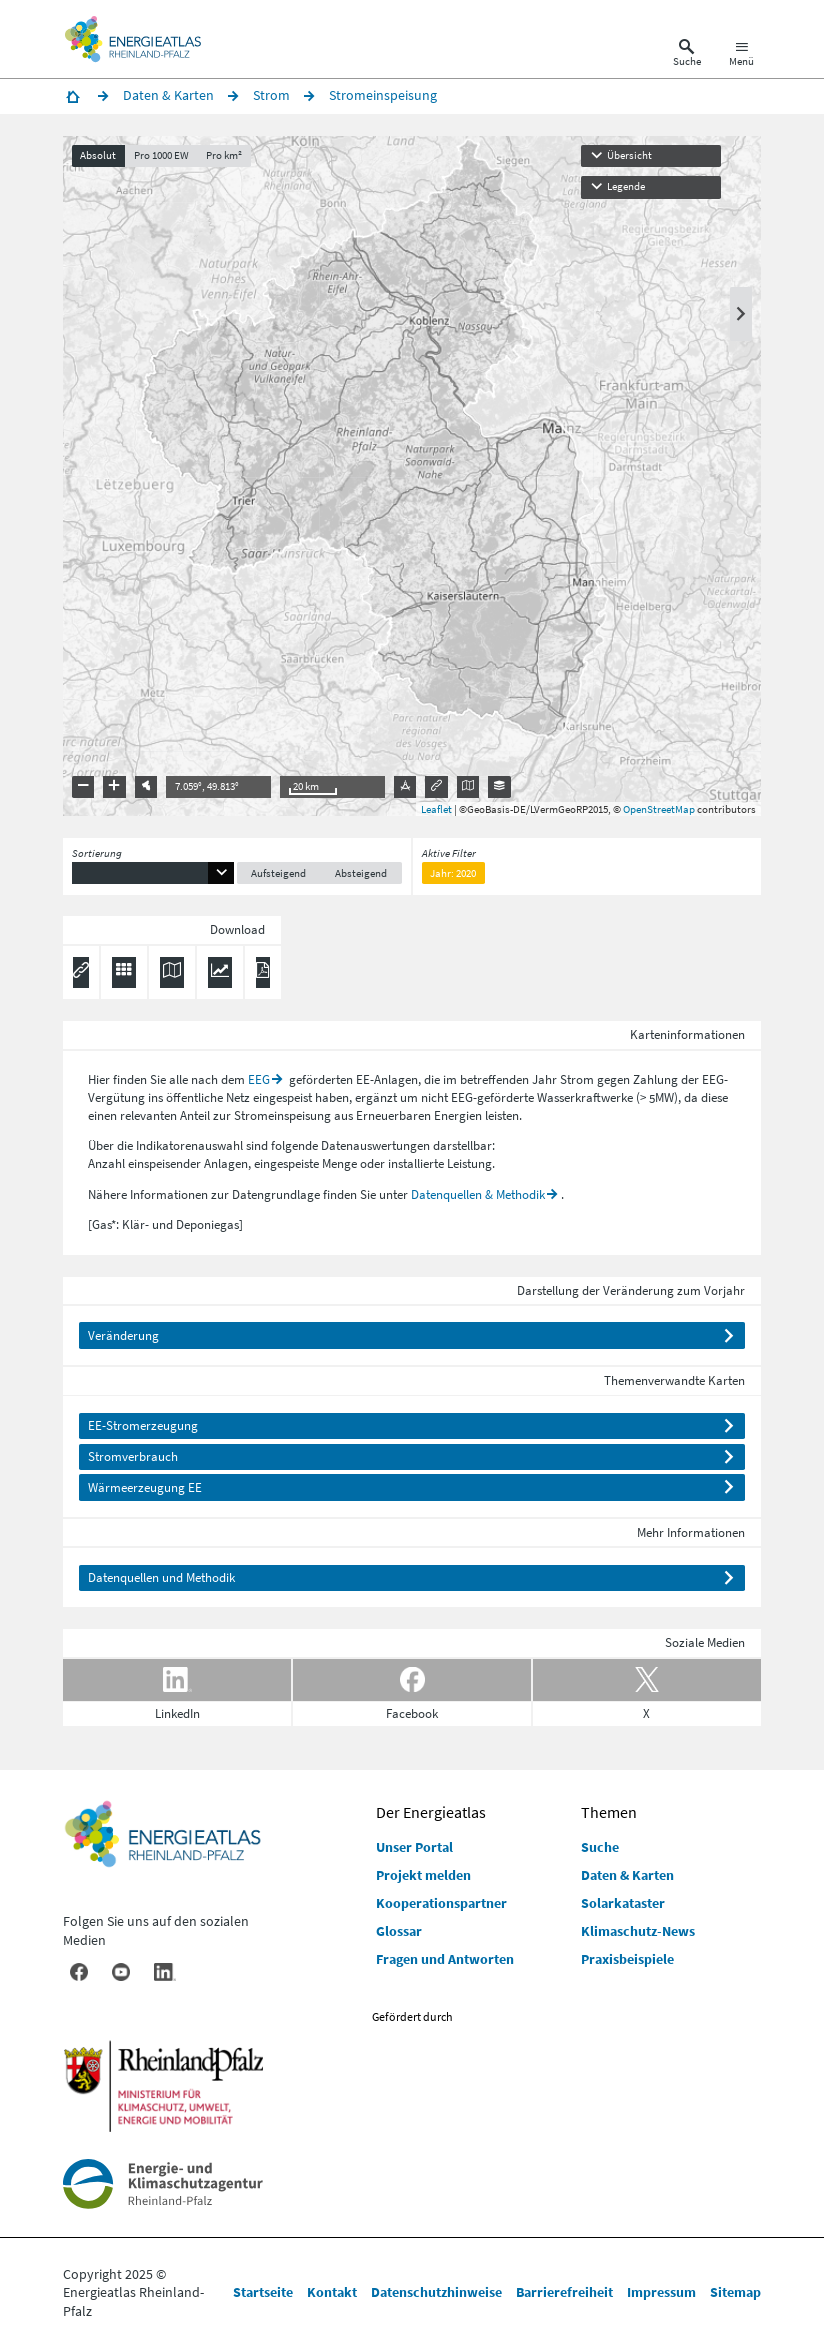 The width and height of the screenshot is (824, 2348). Describe the element at coordinates (143, 1425) in the screenshot. I see `EE-Stromerzeugung` at that location.